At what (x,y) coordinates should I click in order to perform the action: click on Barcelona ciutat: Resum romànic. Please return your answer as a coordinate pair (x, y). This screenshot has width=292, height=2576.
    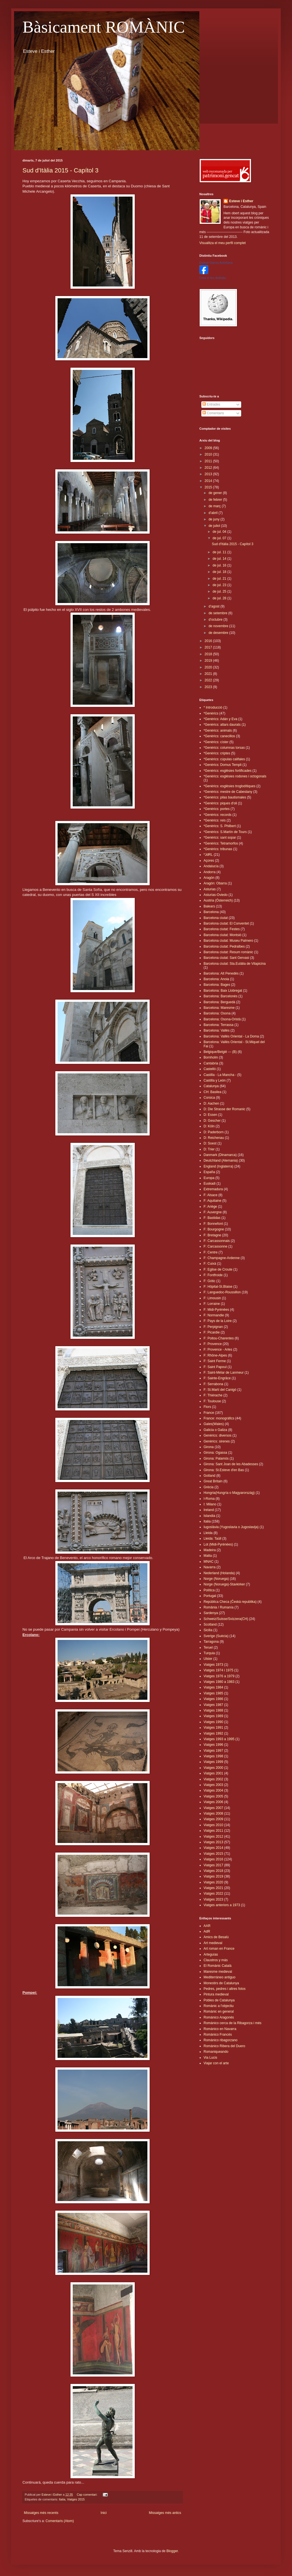
    Looking at the image, I should click on (228, 952).